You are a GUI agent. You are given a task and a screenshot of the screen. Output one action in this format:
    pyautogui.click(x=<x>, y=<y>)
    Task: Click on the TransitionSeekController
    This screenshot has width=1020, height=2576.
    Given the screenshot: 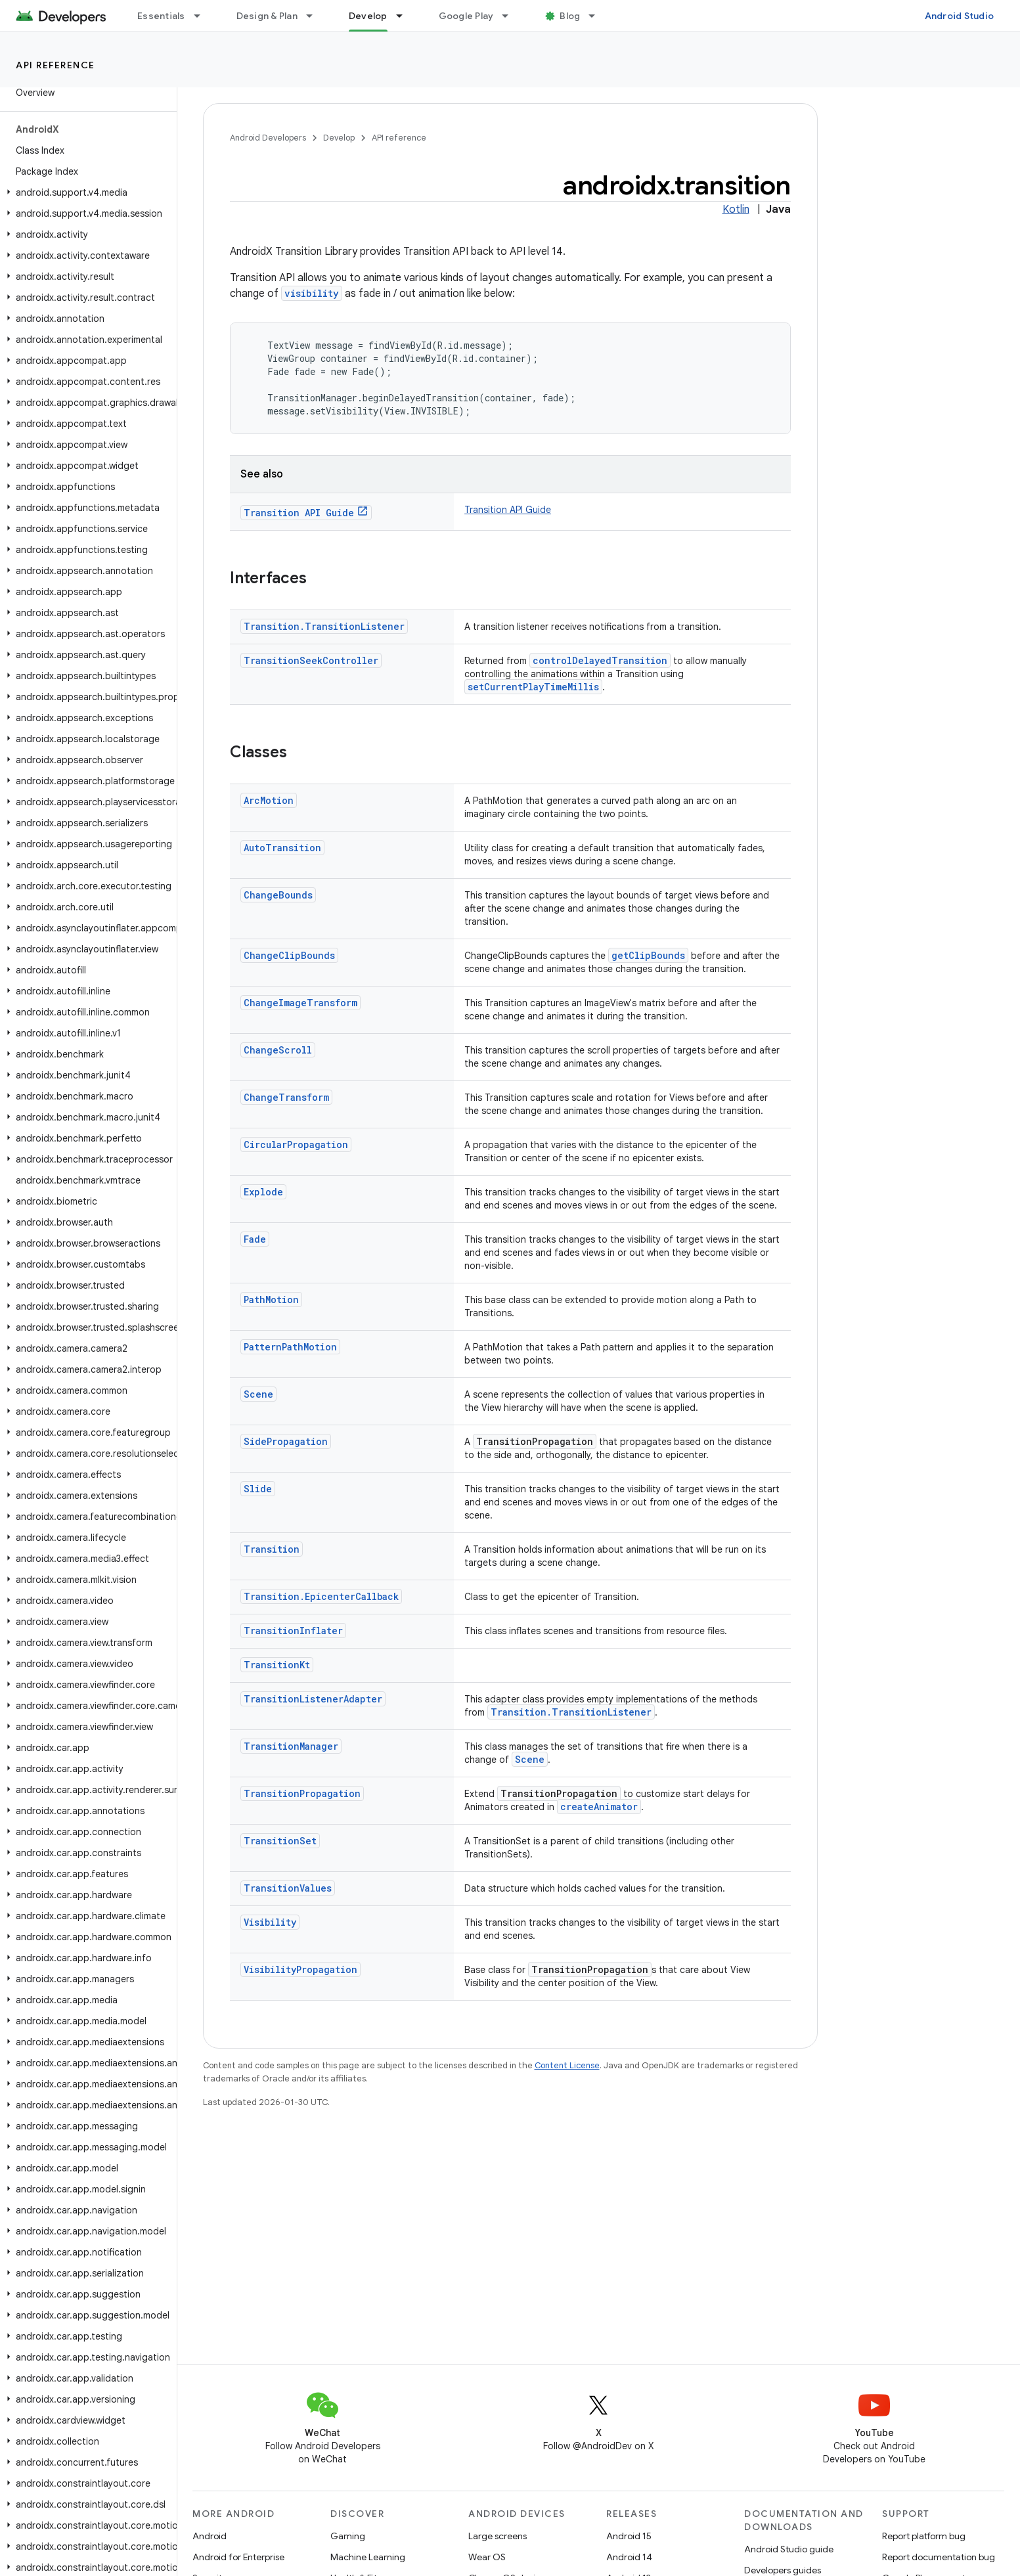 What is the action you would take?
    pyautogui.click(x=311, y=660)
    